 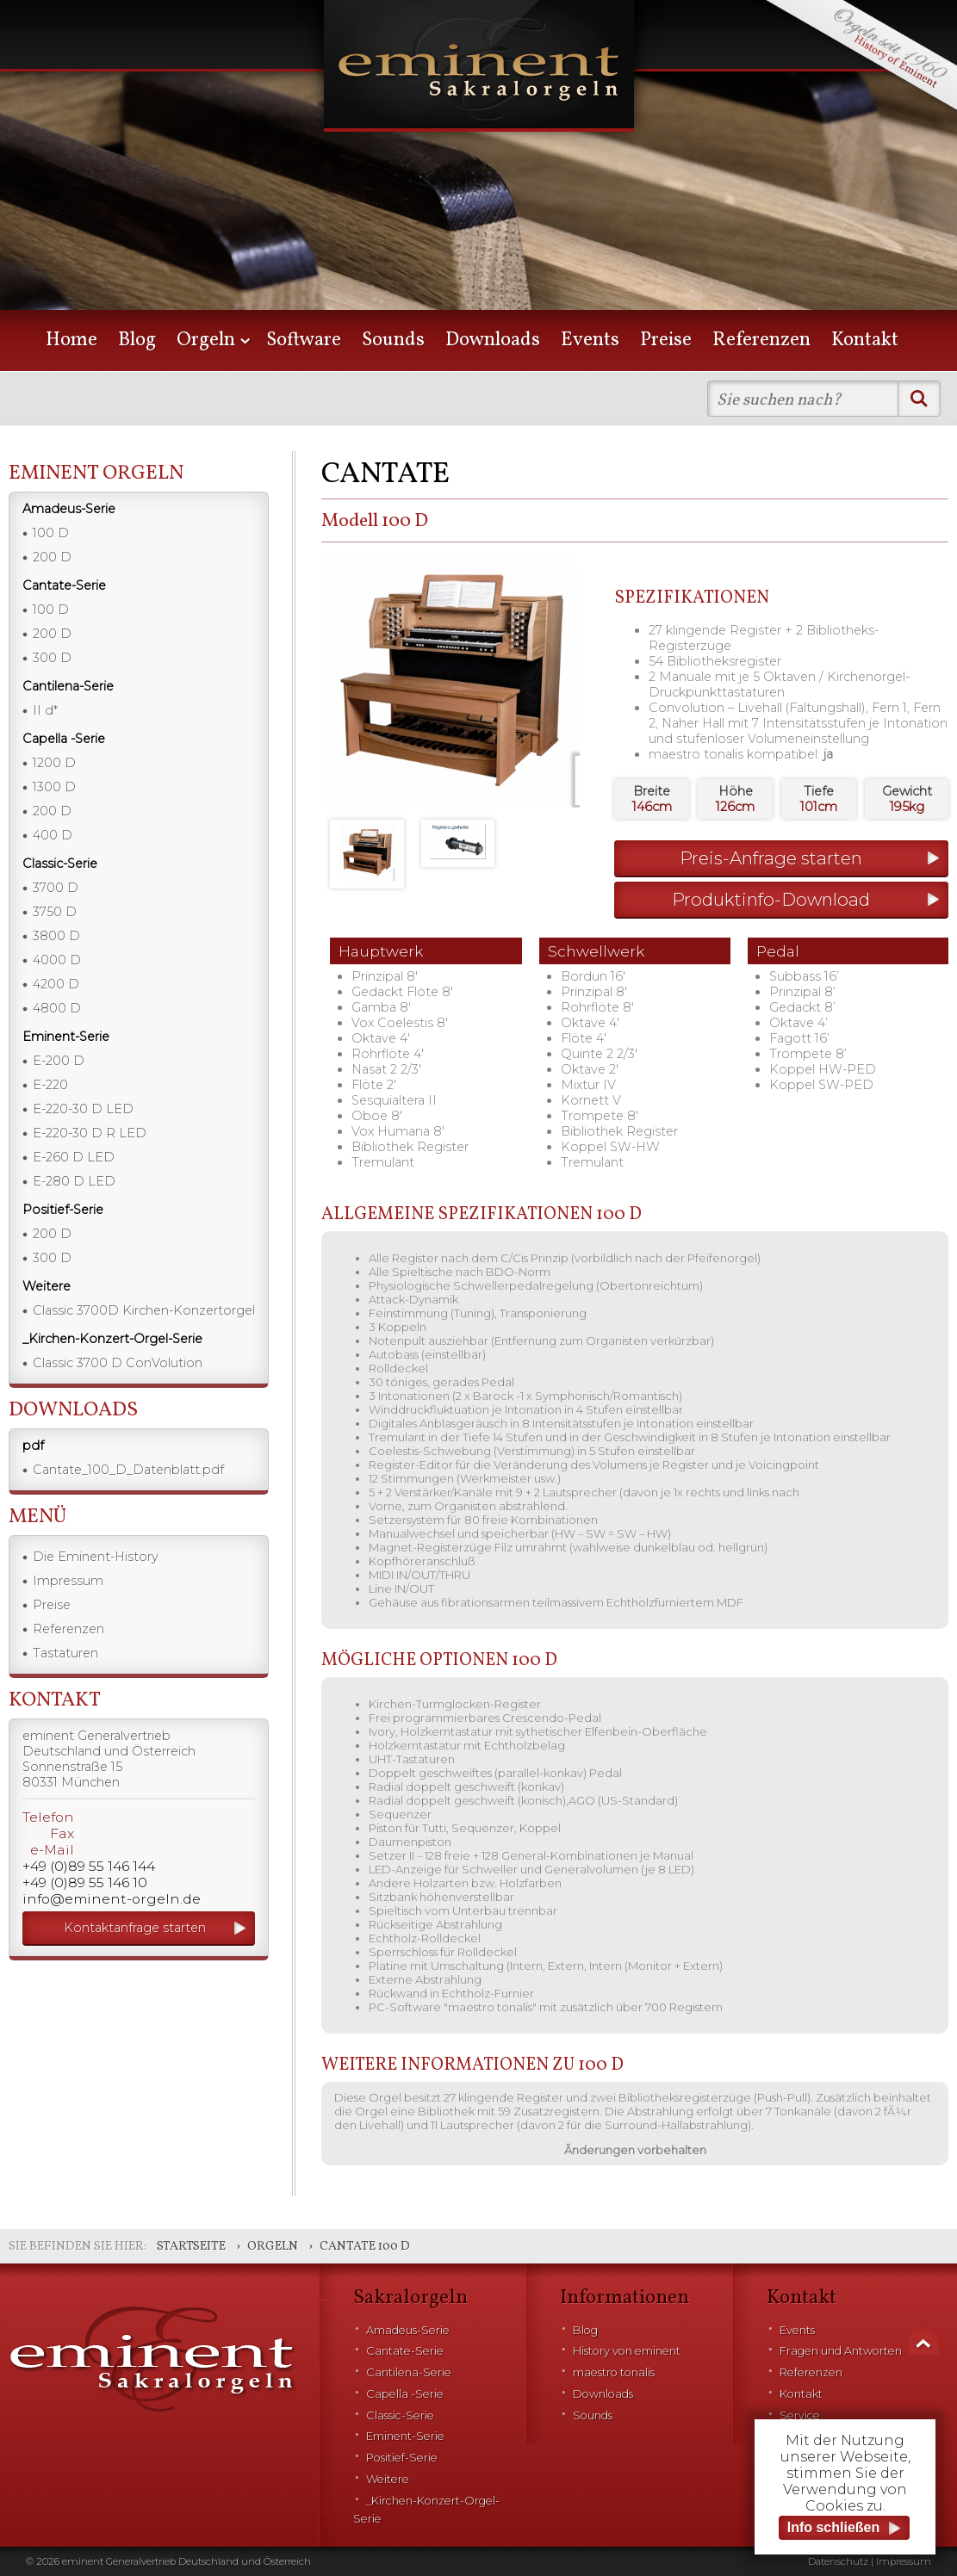 I want to click on _Kirchen-Konzert-Orgel-Serie, so click(x=426, y=2509).